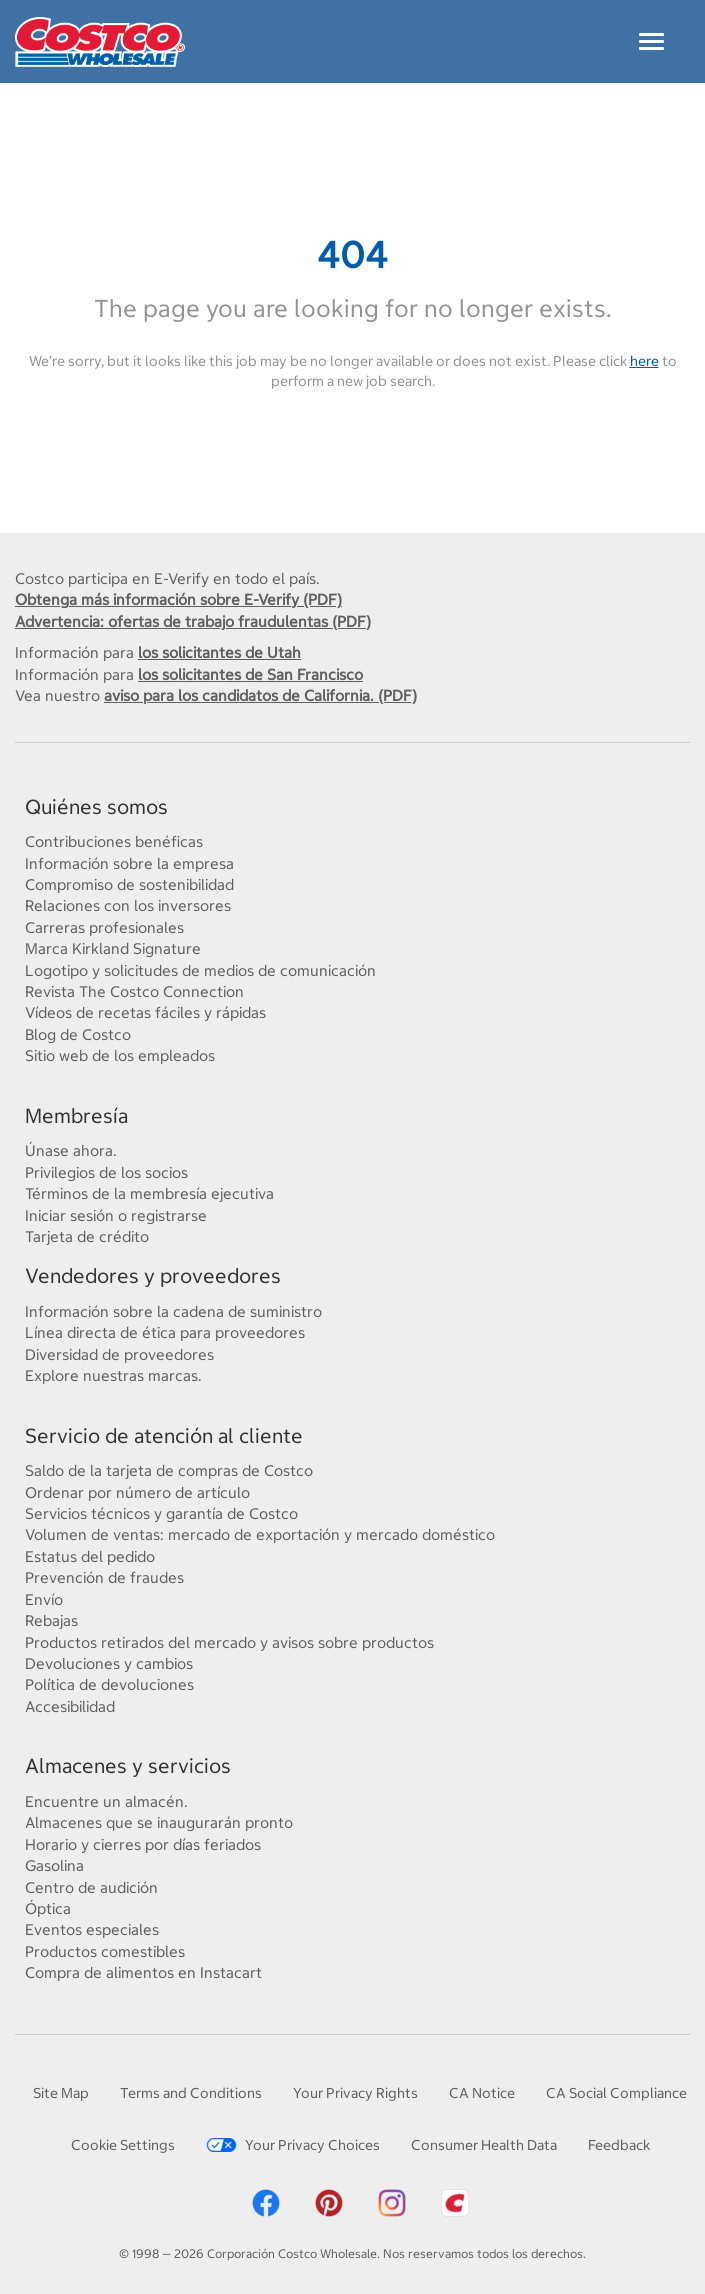 Image resolution: width=705 pixels, height=2294 pixels. I want to click on Volumen de ventas: mercado de exportación y mercado doméstico, so click(260, 1534).